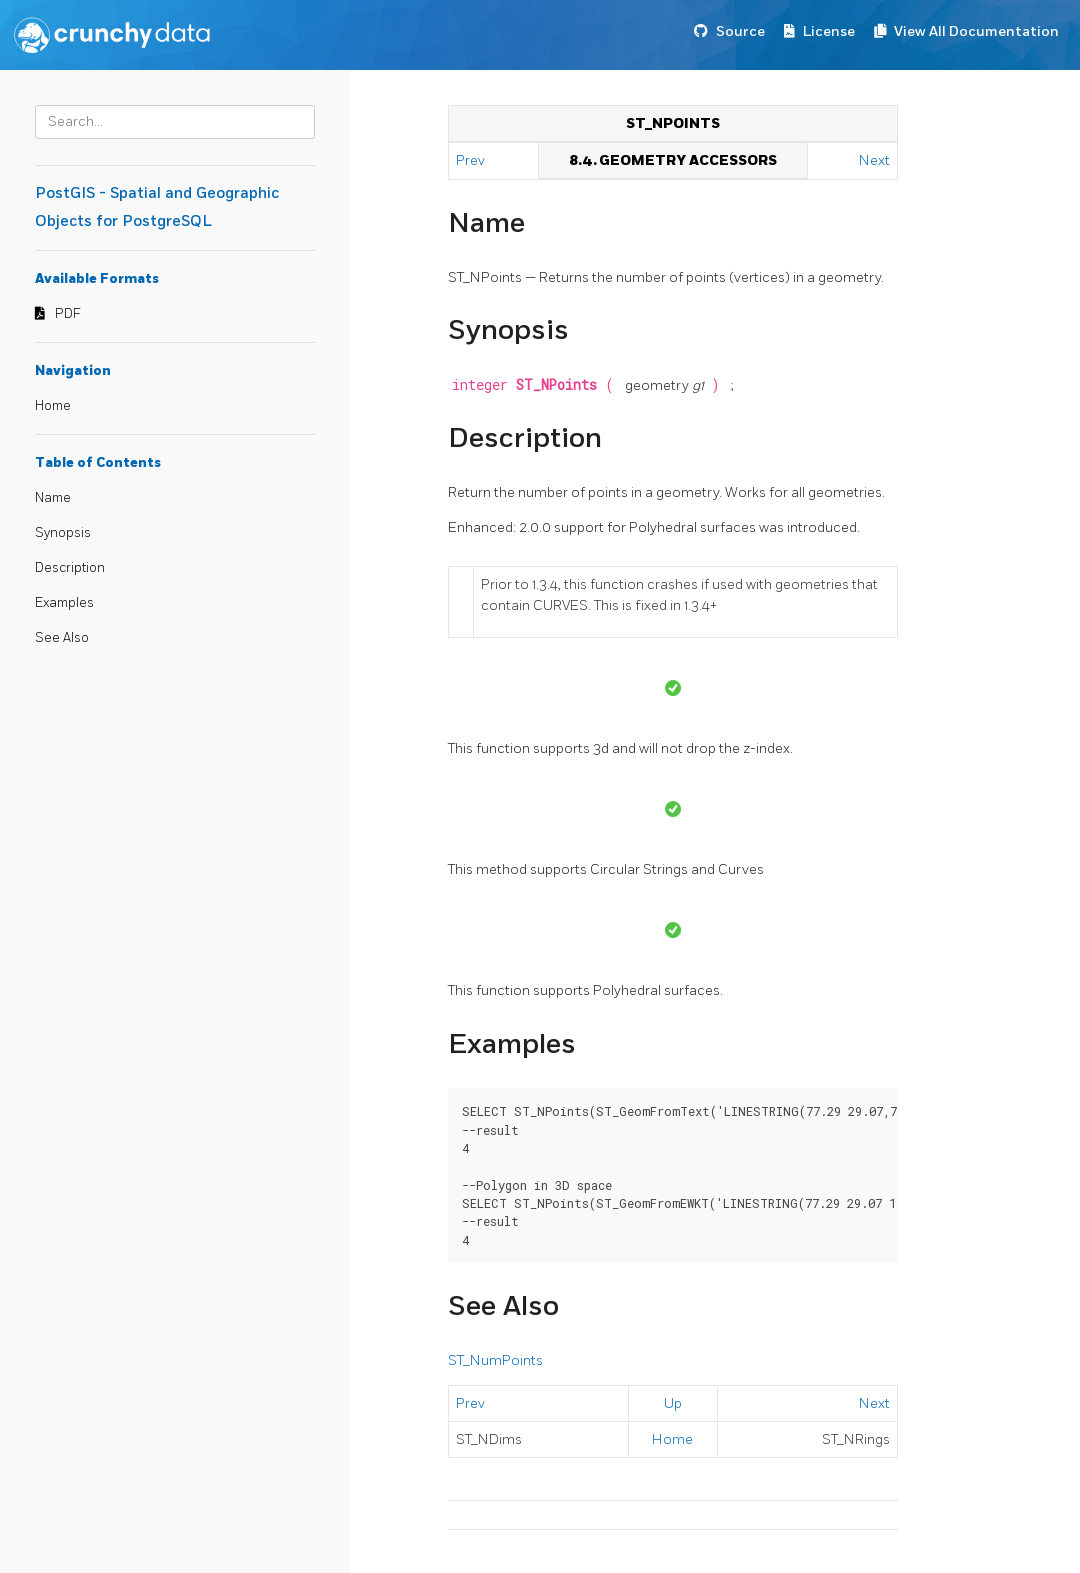 This screenshot has height=1573, width=1080. I want to click on Source, so click(740, 31).